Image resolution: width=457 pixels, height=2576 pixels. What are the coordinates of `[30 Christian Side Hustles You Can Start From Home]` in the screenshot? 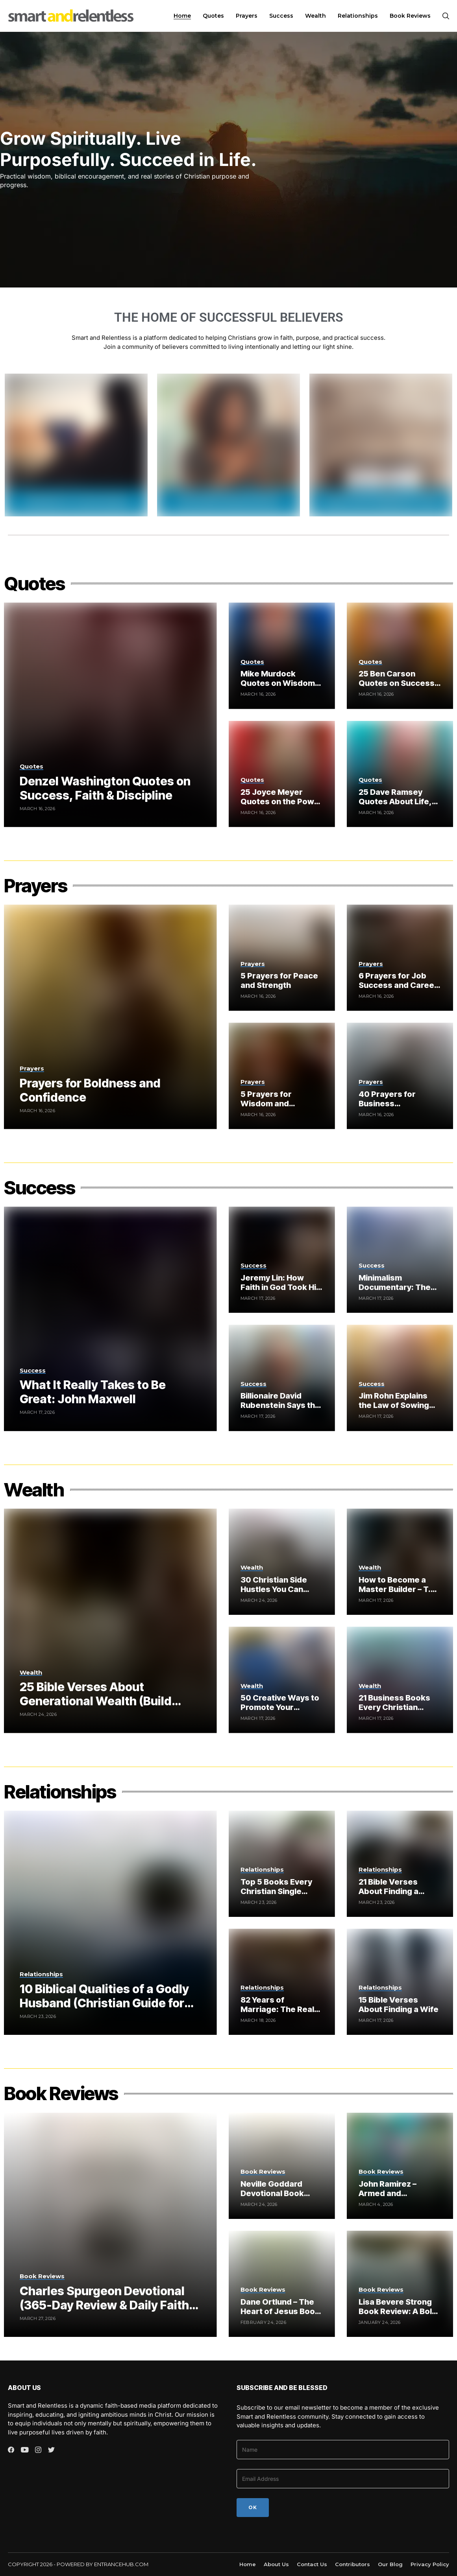 It's located at (282, 1562).